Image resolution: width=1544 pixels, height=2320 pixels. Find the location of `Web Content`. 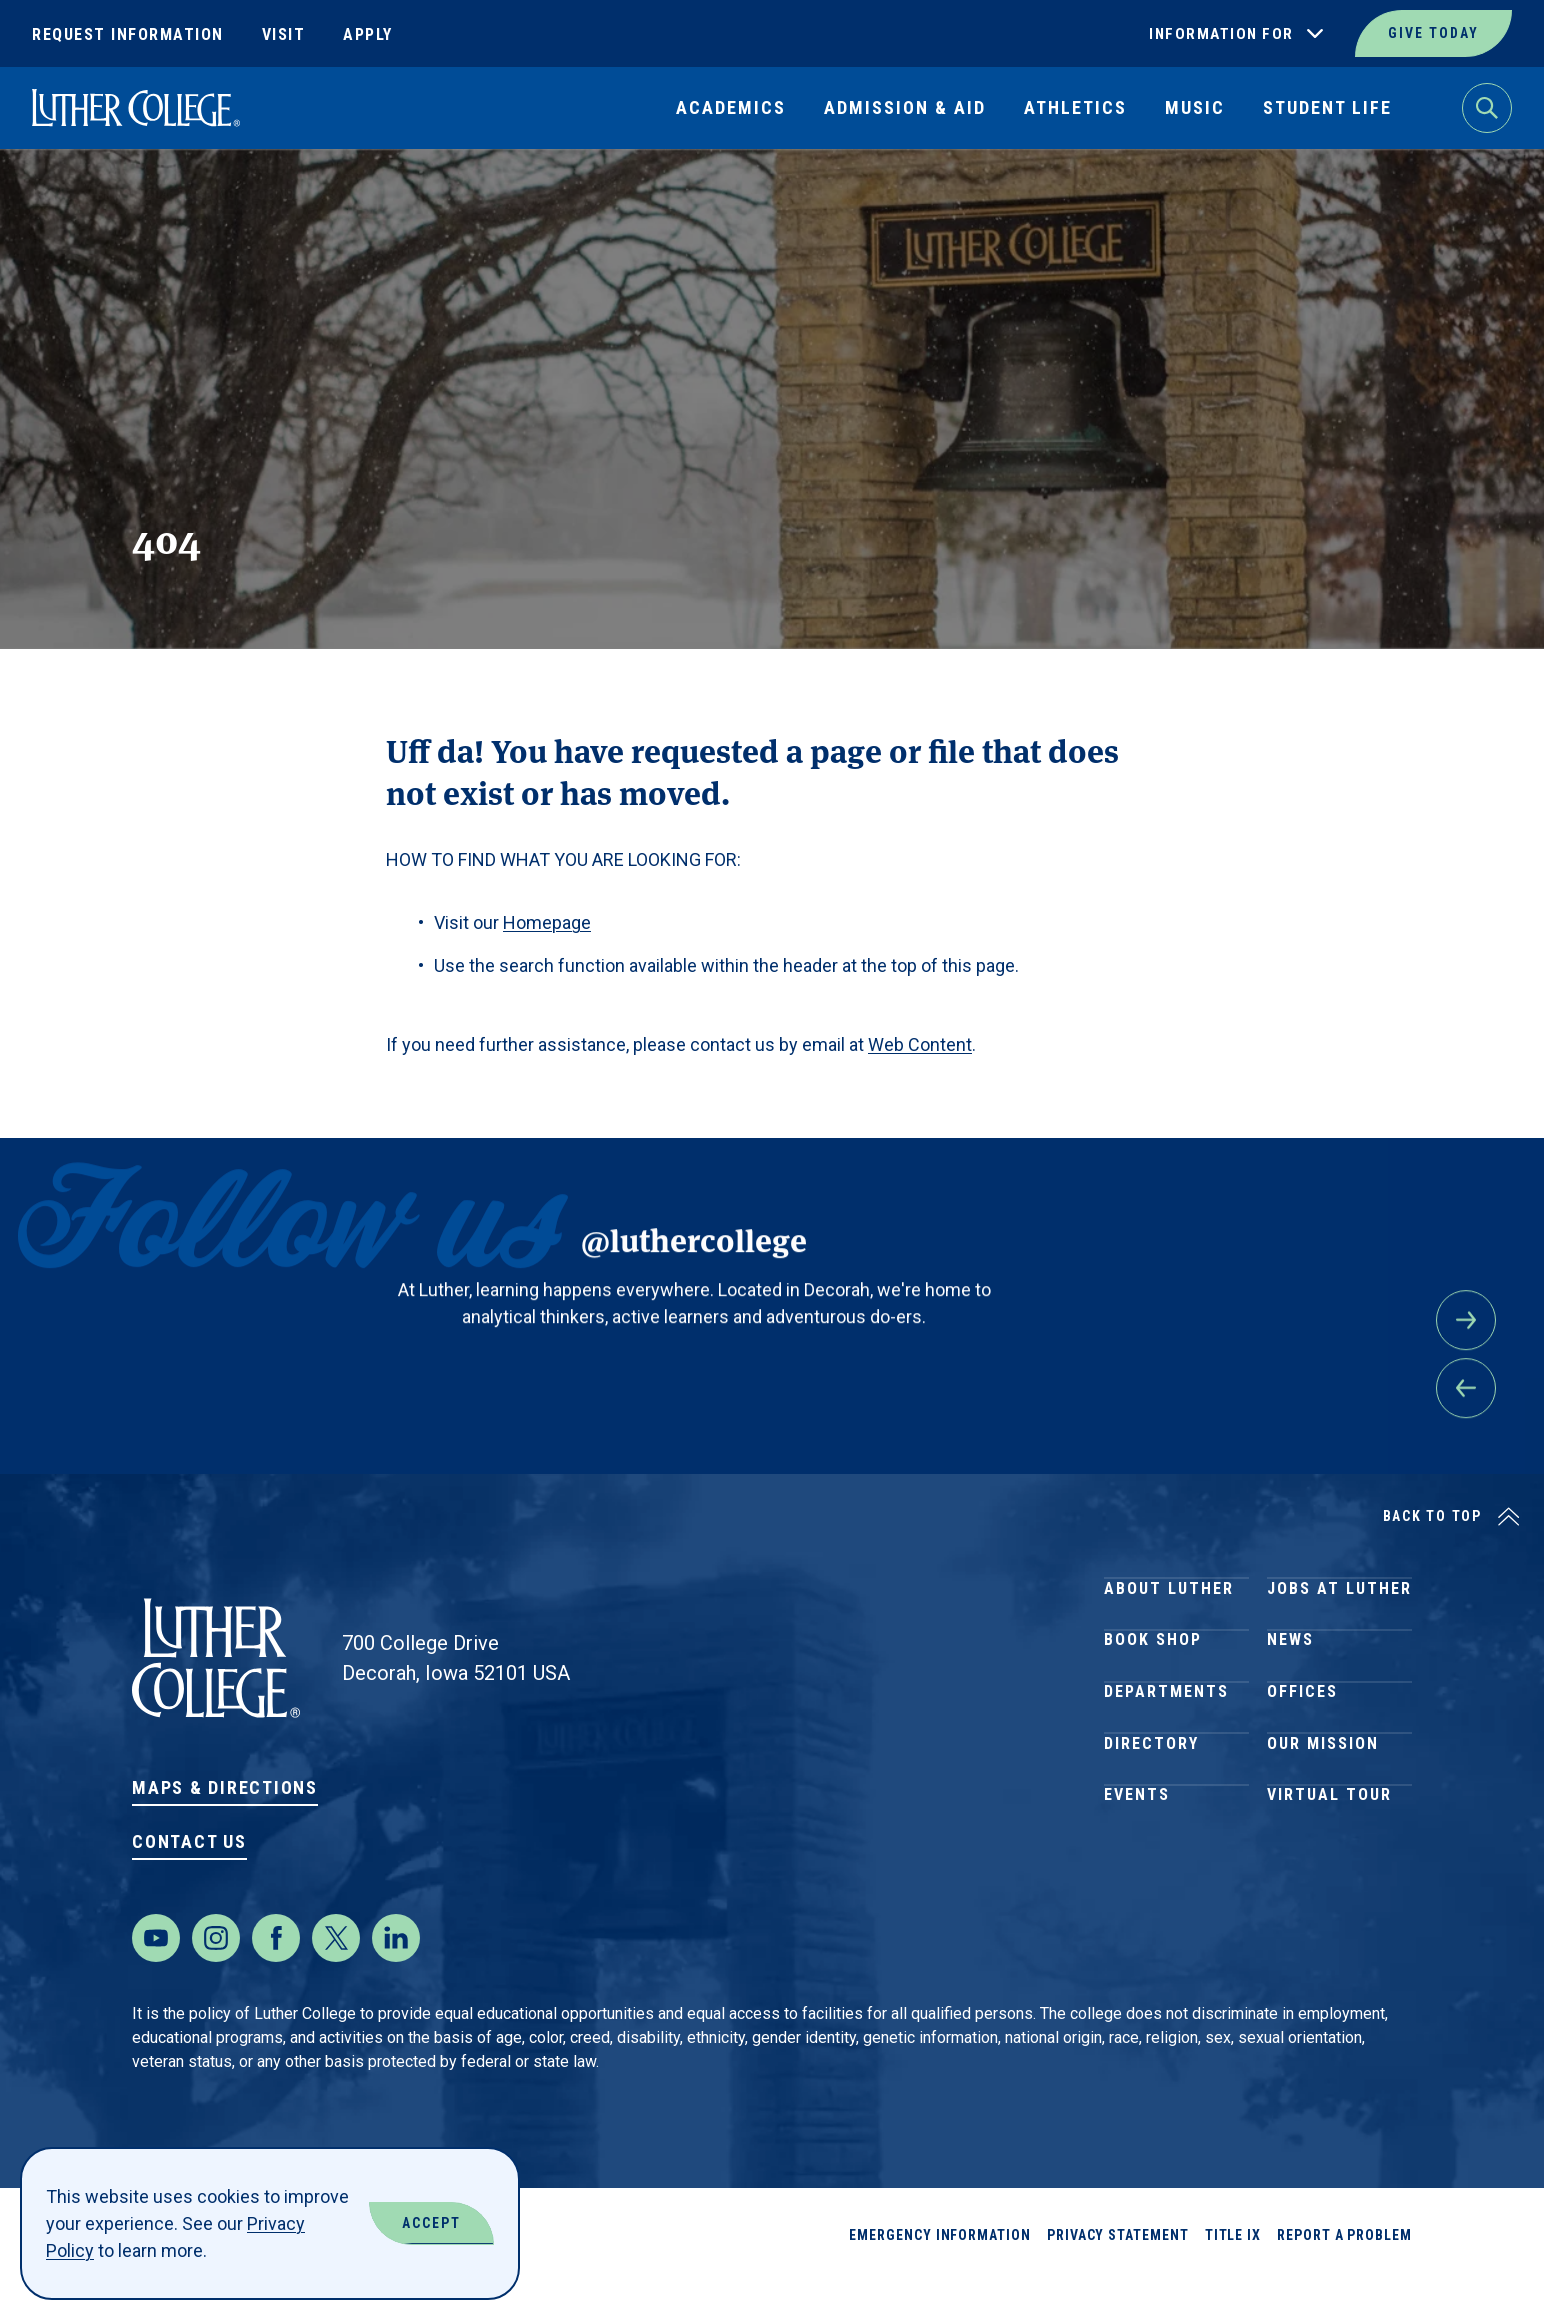

Web Content is located at coordinates (920, 1044).